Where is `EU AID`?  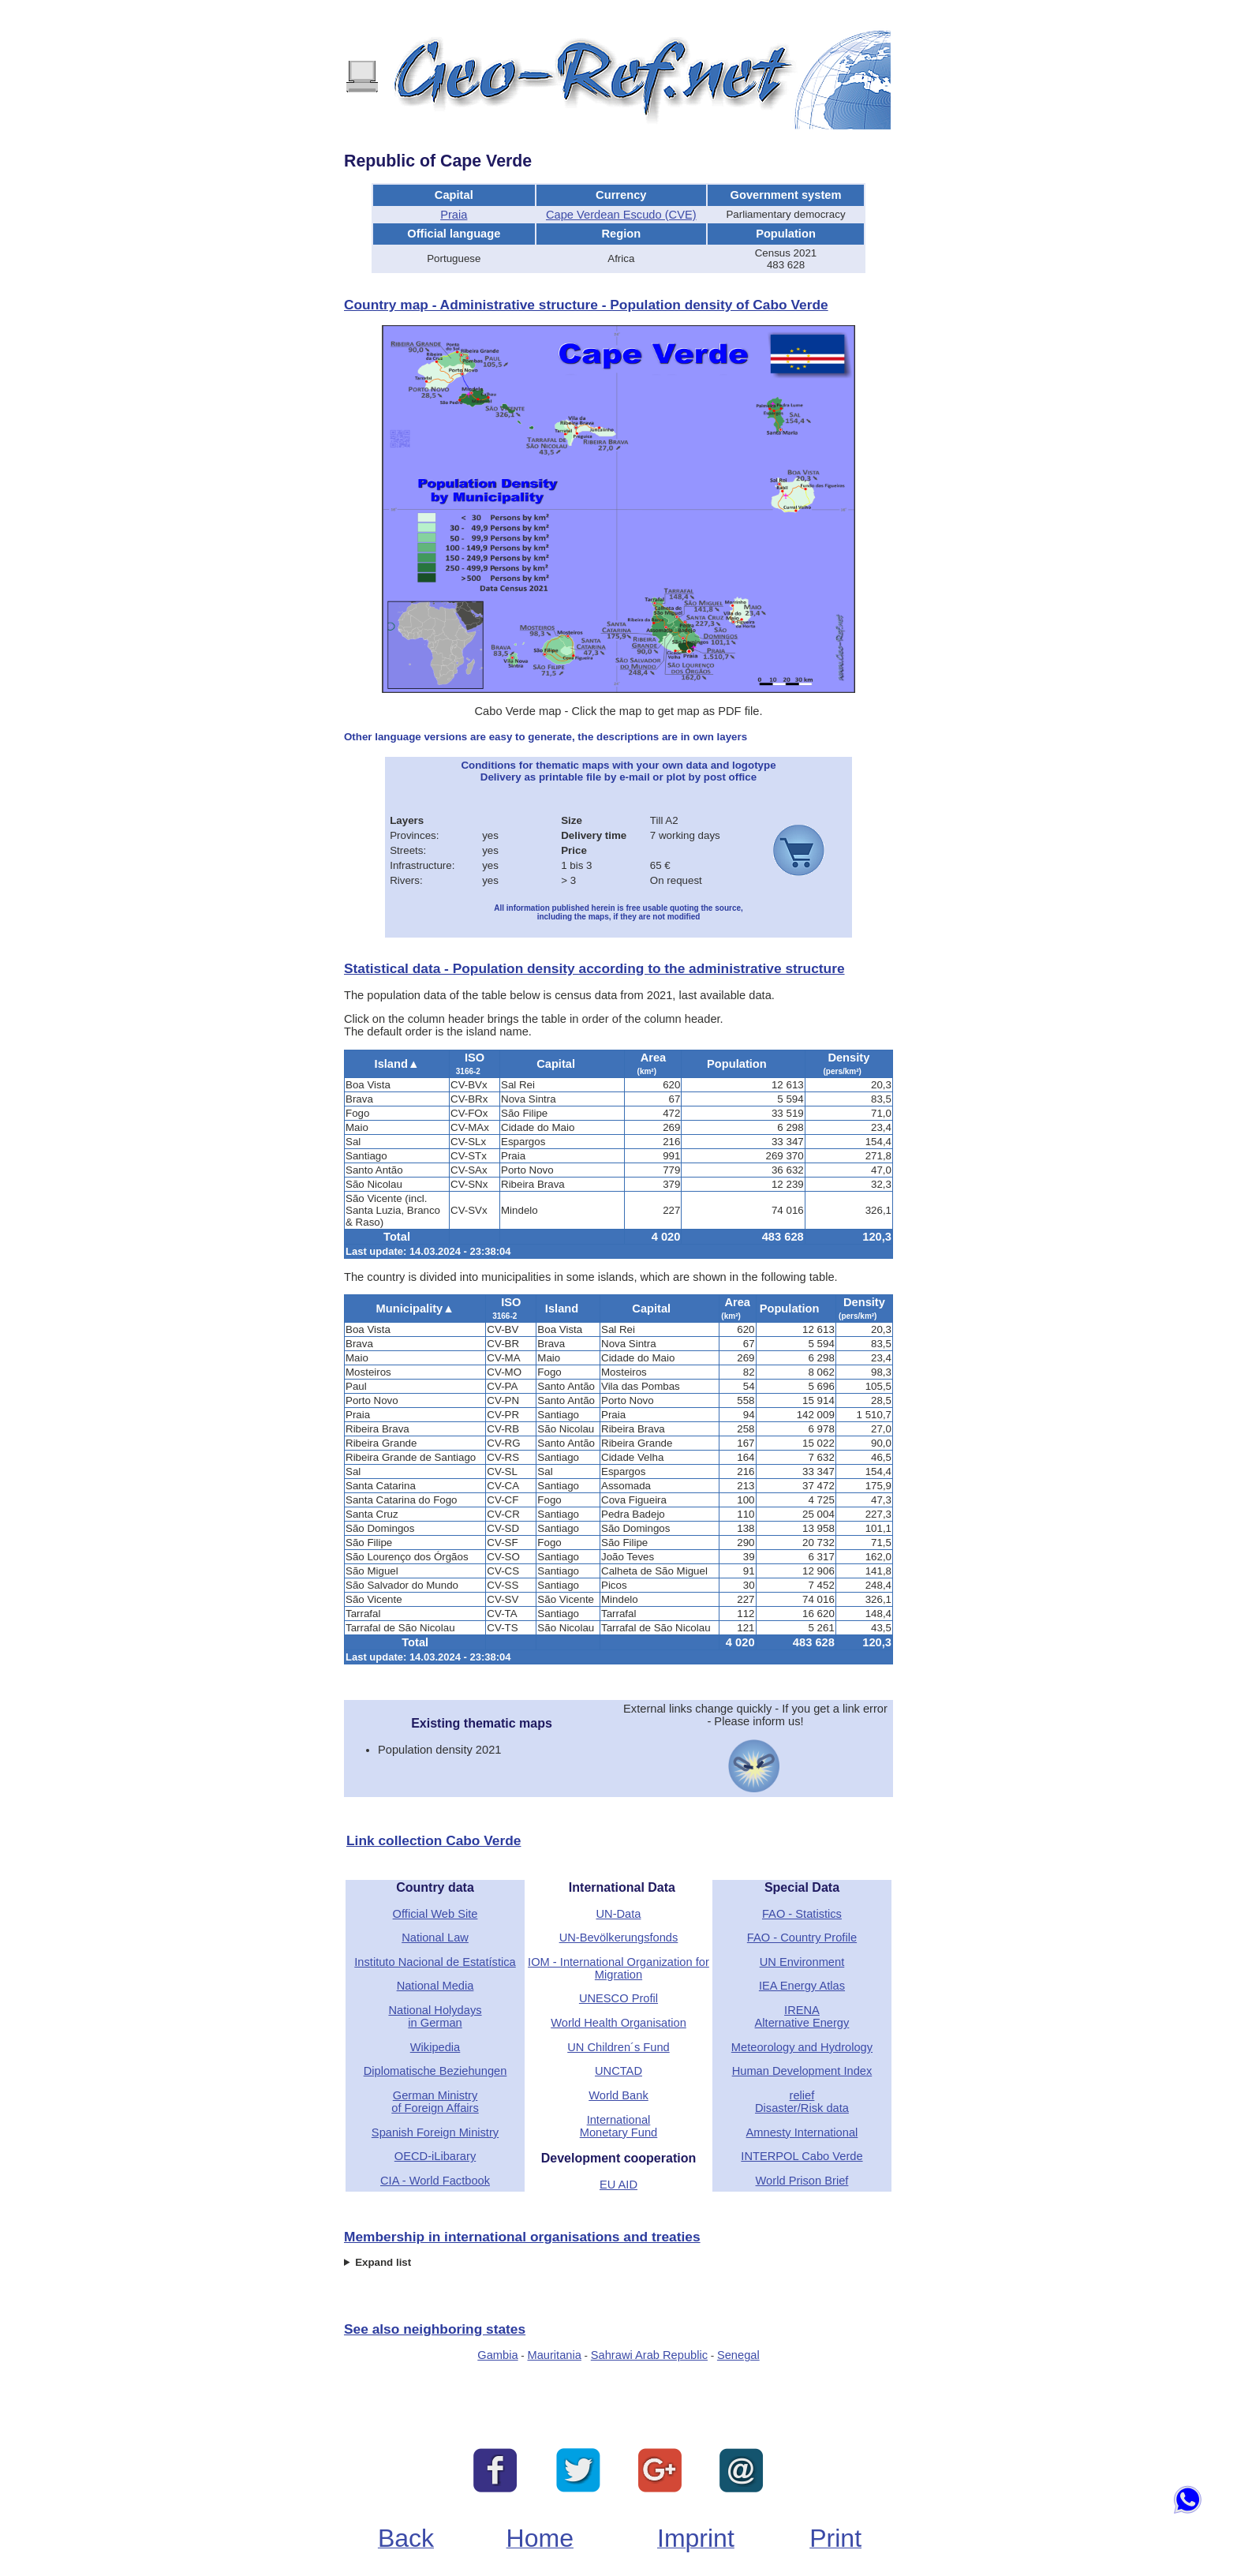 EU AID is located at coordinates (618, 2184).